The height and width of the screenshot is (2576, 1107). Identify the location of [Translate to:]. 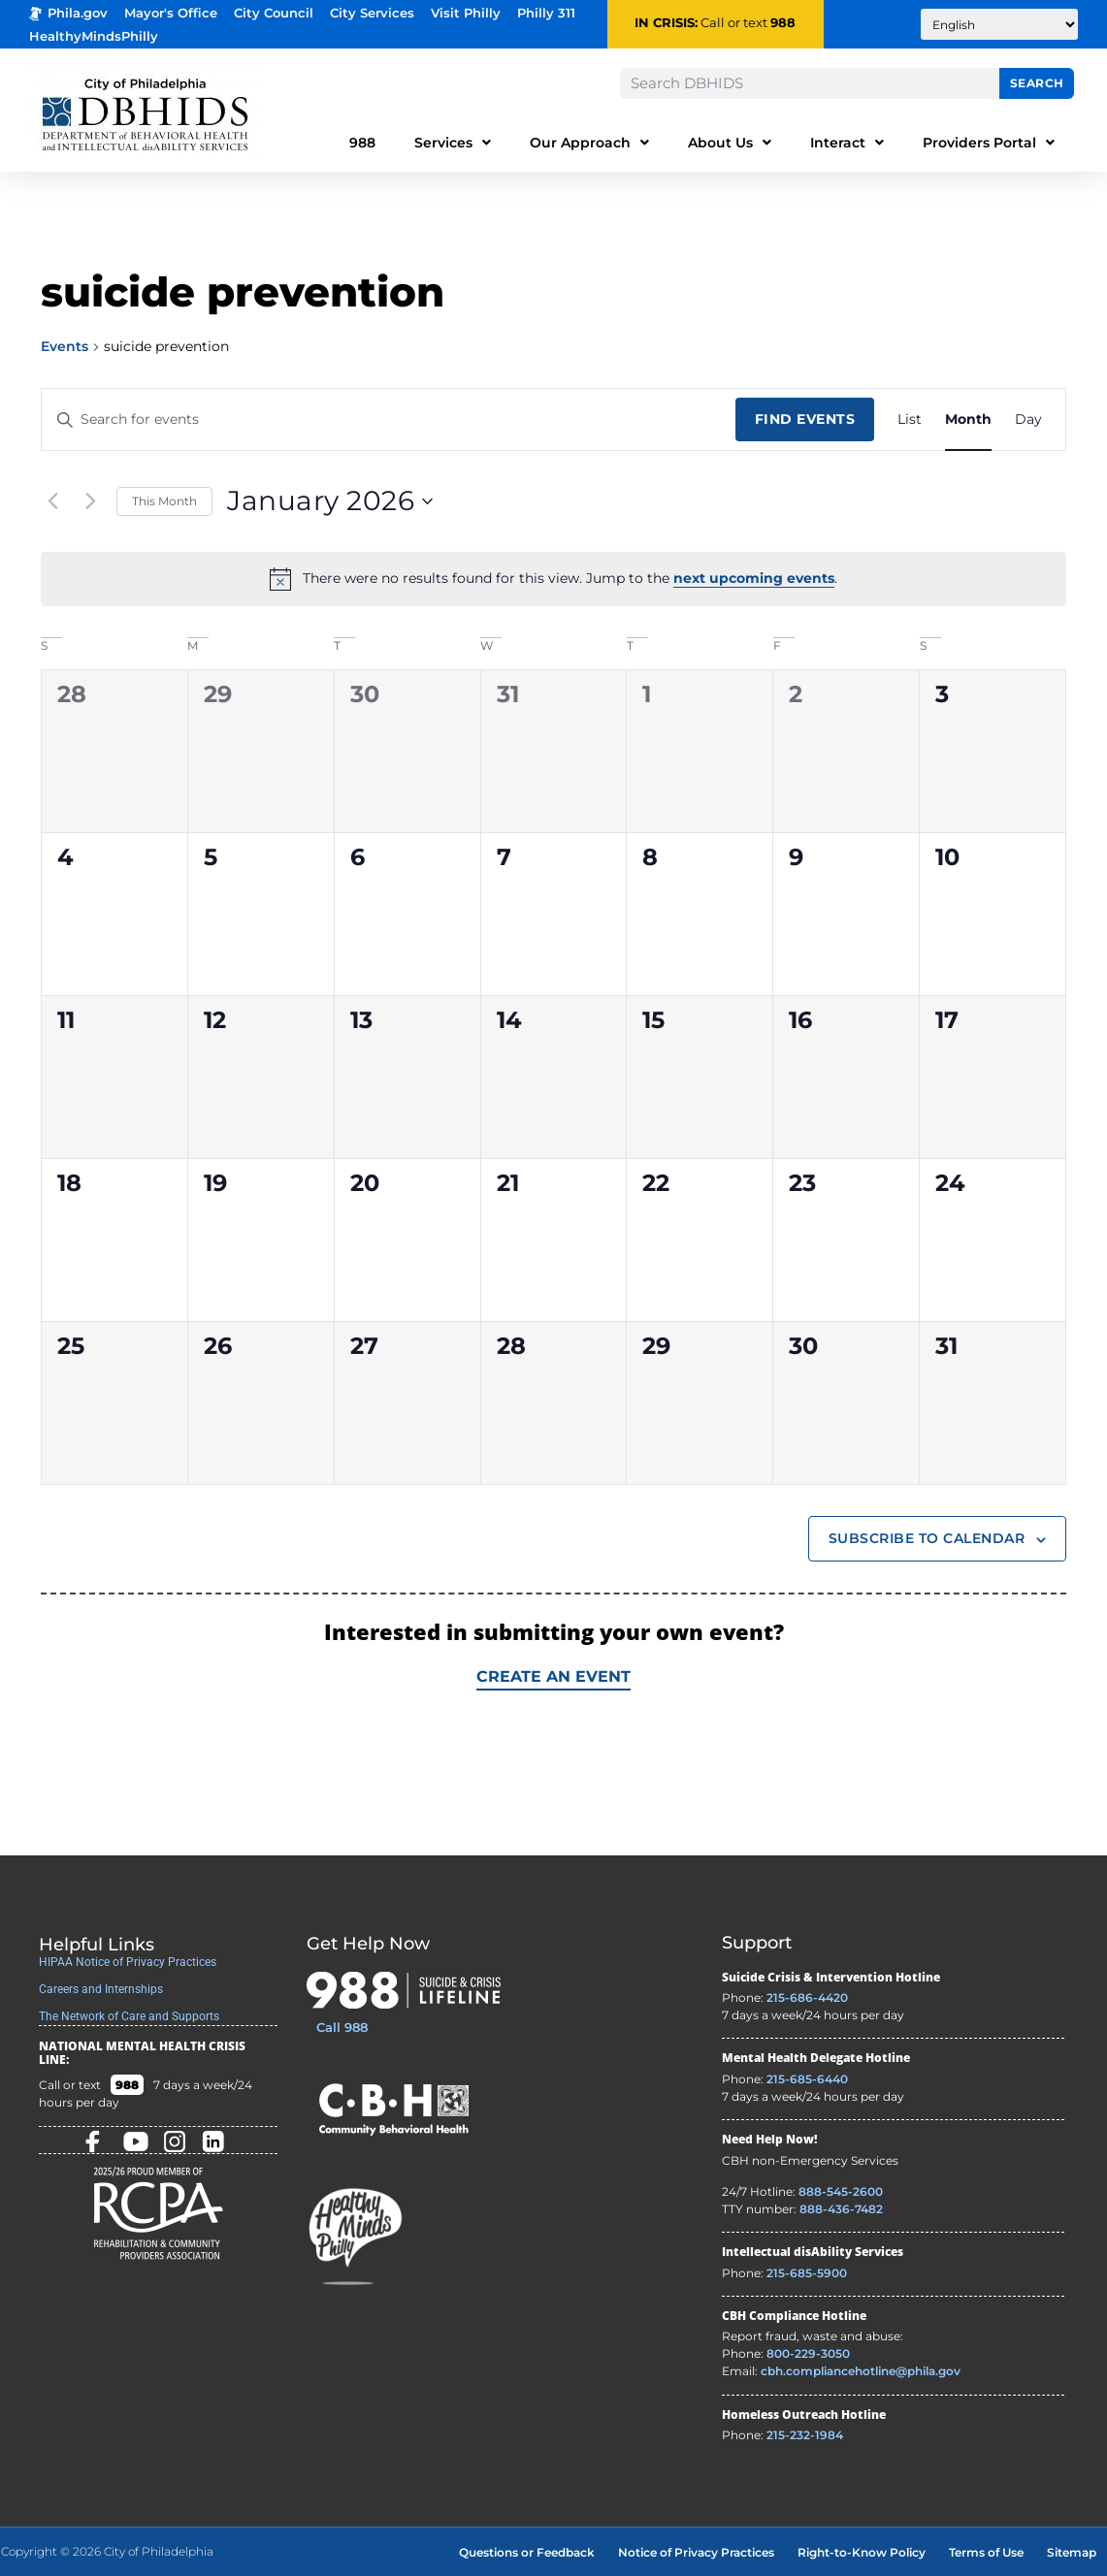
(999, 24).